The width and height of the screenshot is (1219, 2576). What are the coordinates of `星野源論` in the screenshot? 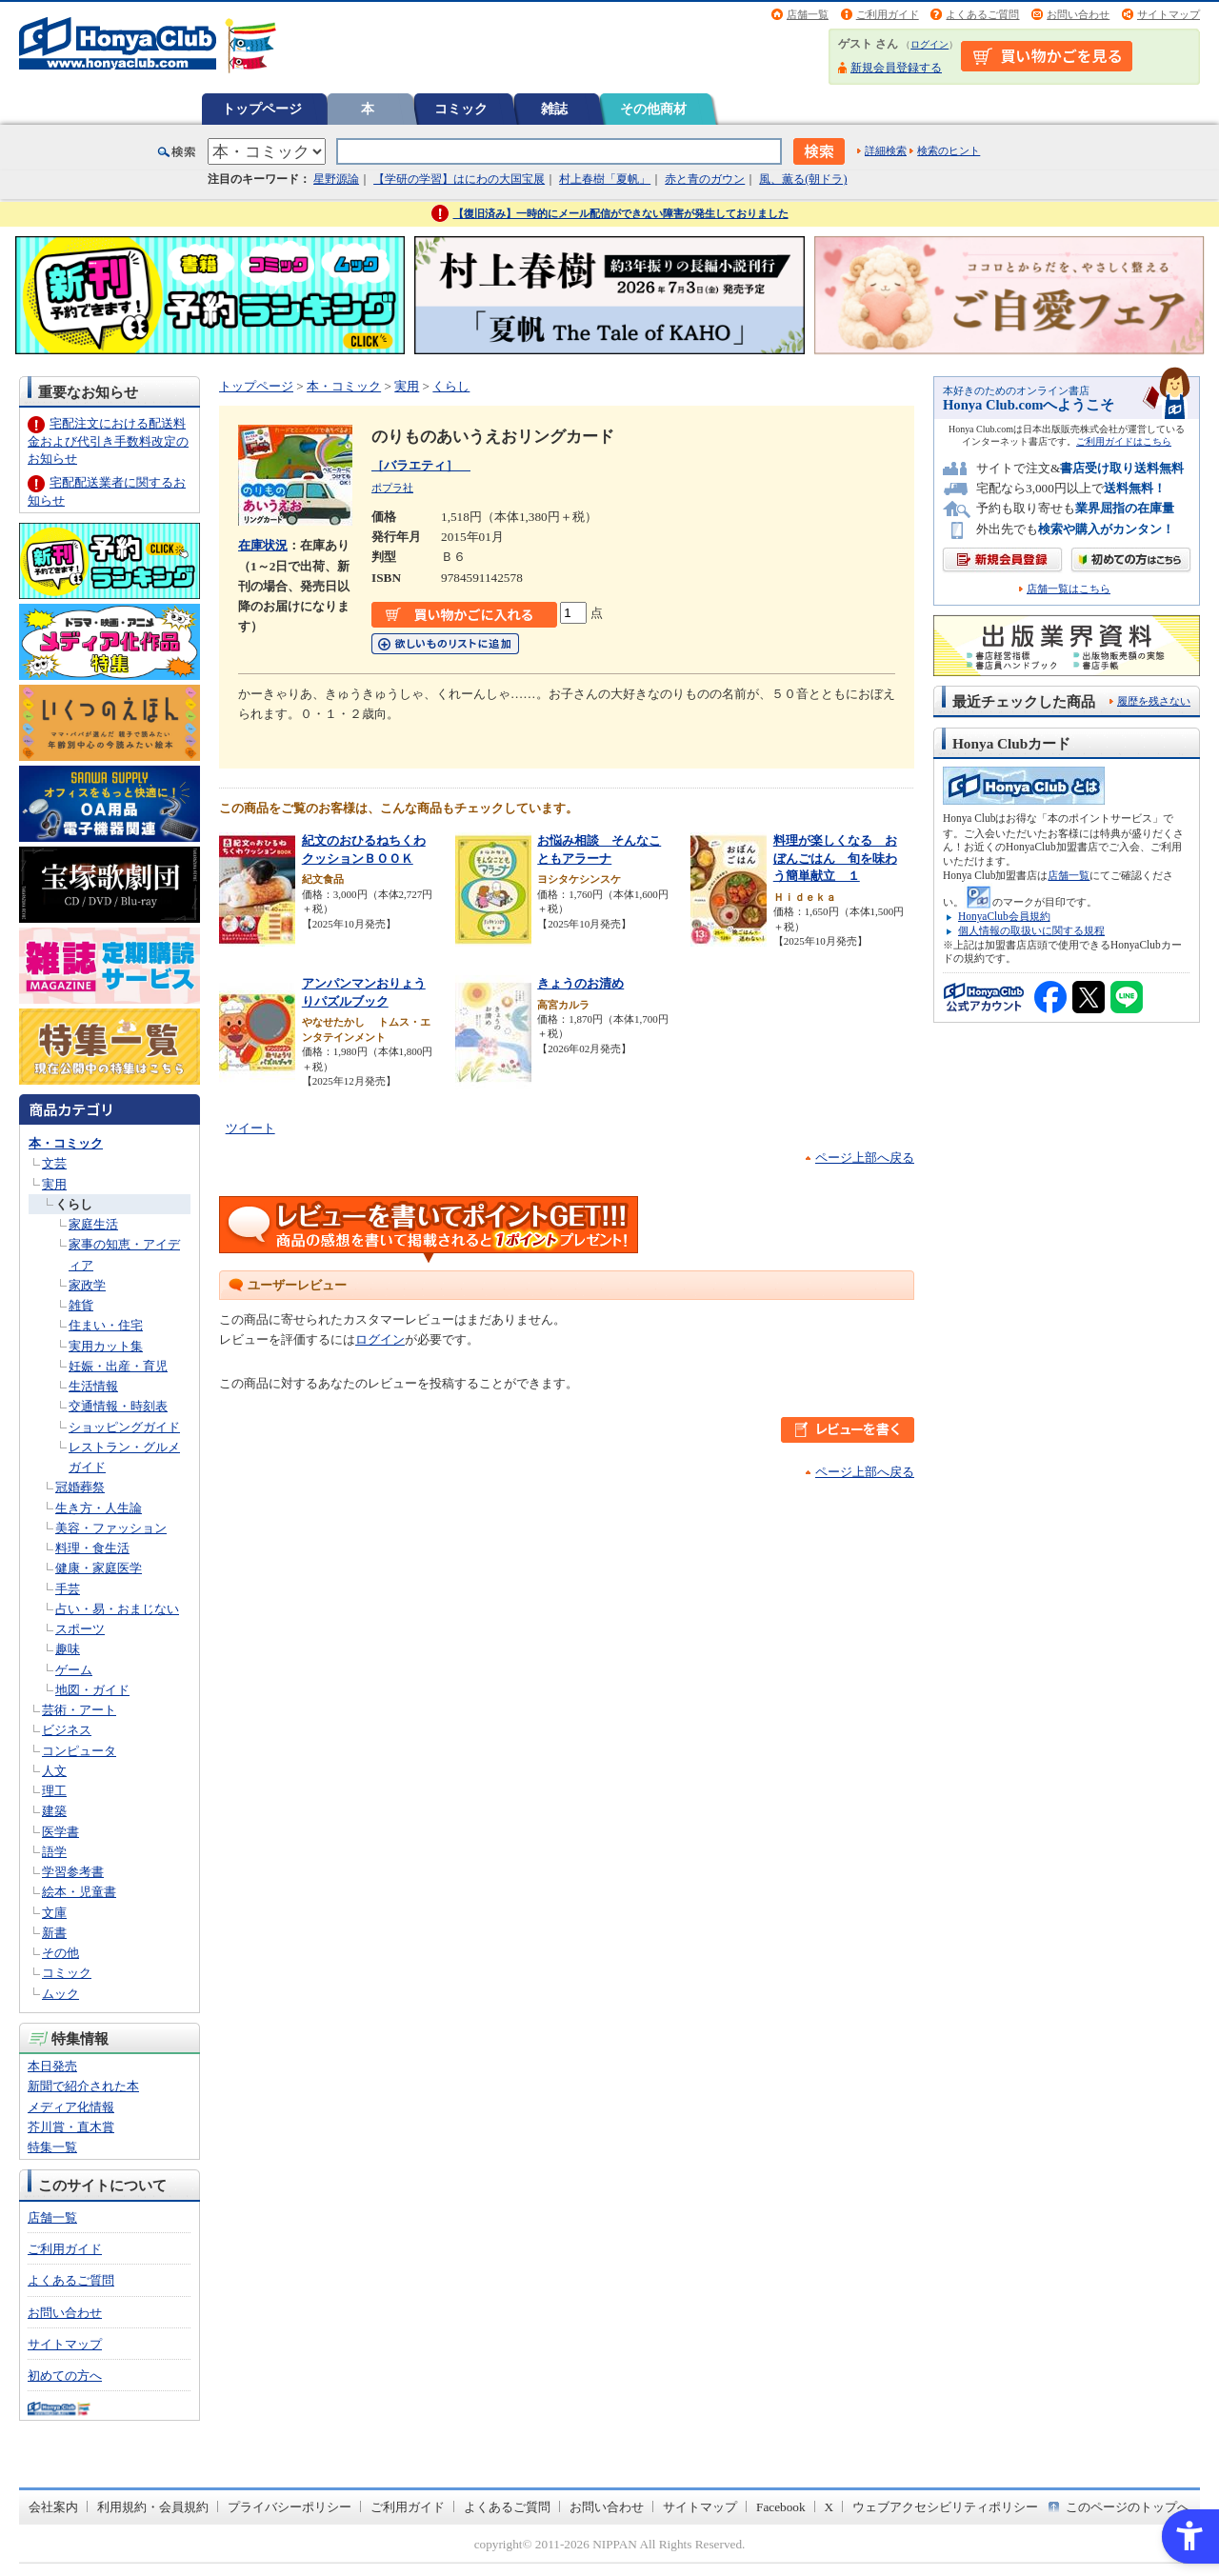 It's located at (336, 179).